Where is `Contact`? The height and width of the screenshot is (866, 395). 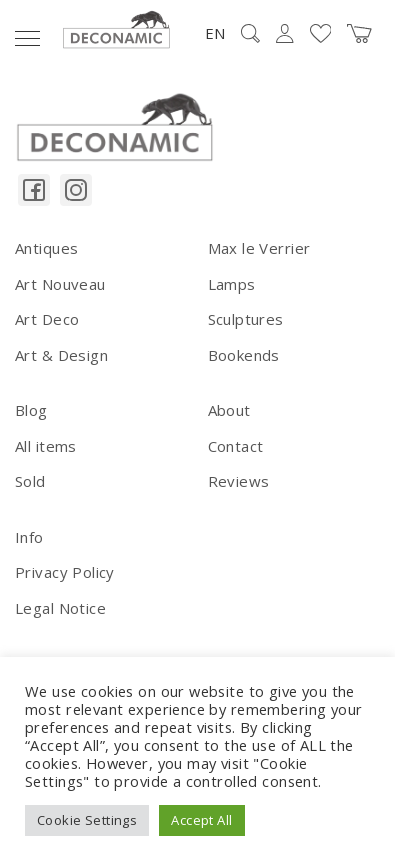 Contact is located at coordinates (236, 446).